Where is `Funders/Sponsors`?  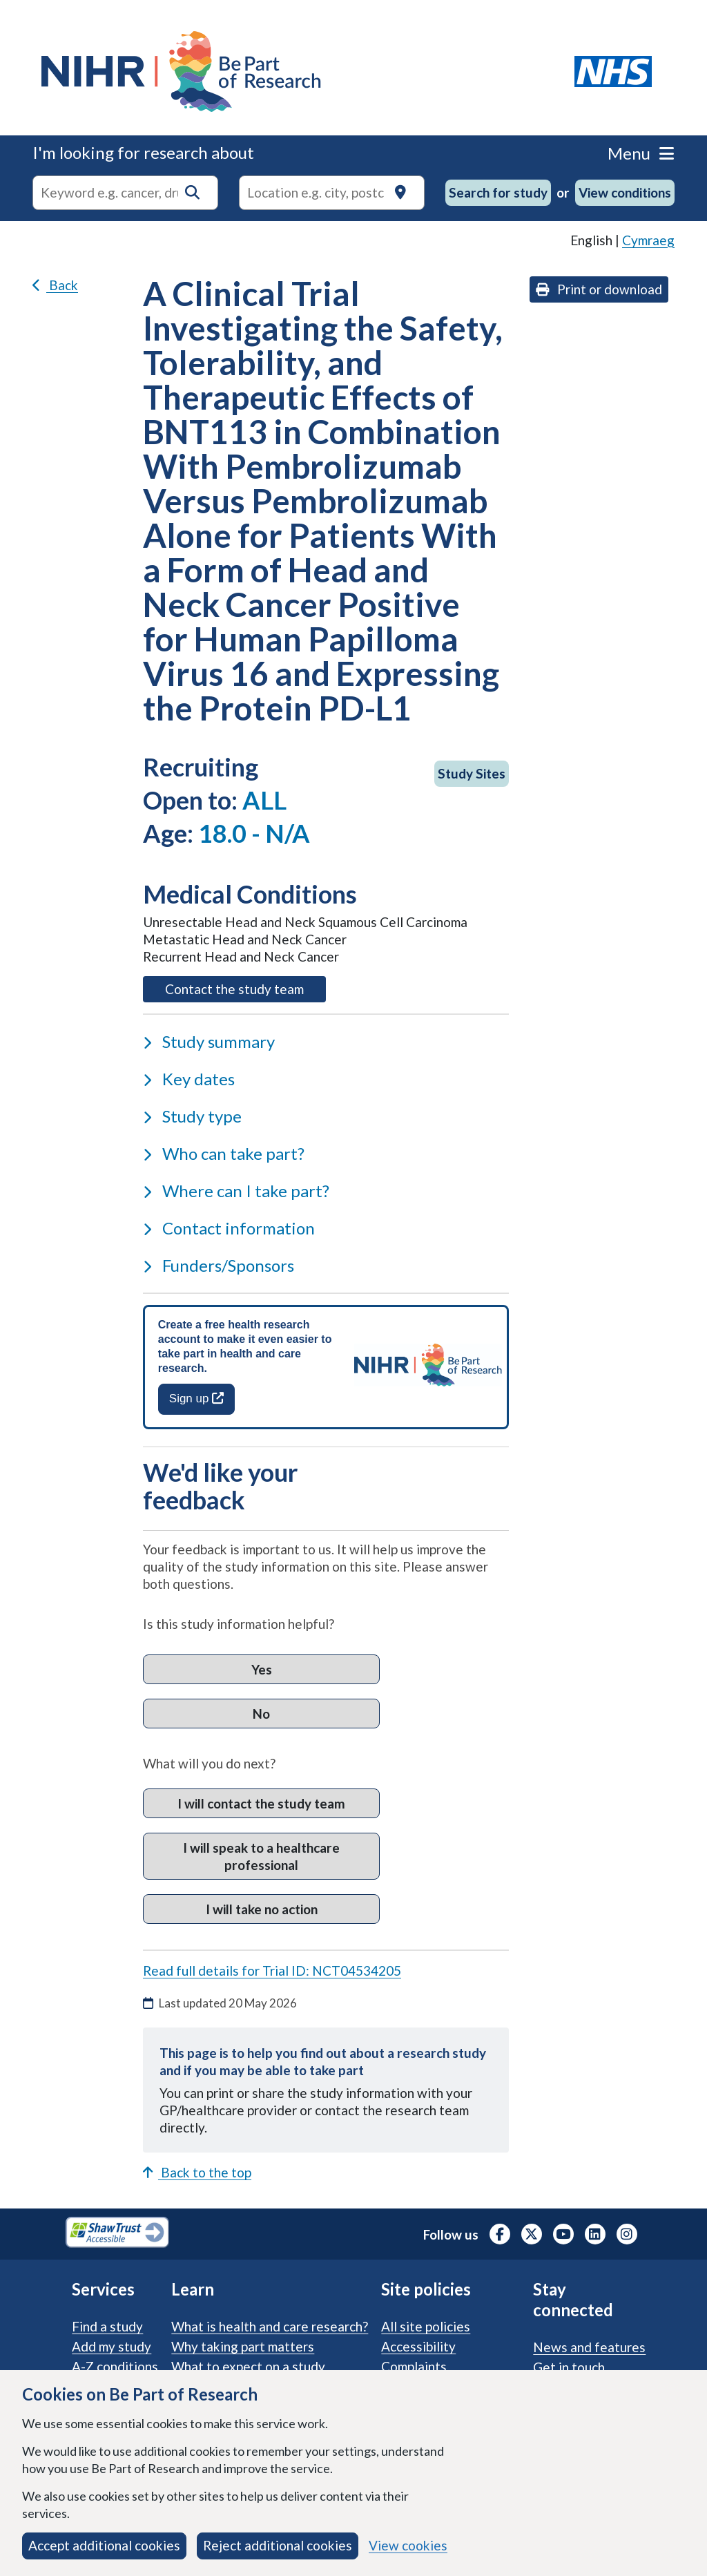
Funders/Sponsors is located at coordinates (218, 1265).